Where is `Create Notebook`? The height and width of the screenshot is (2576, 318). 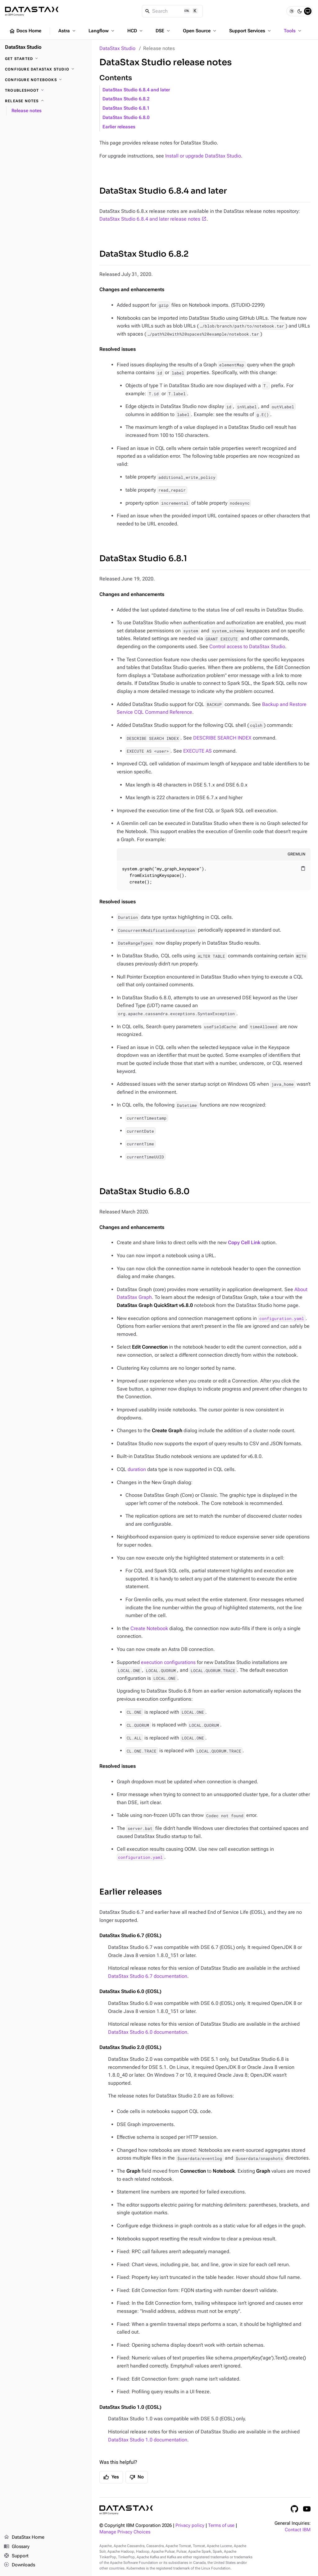 Create Notebook is located at coordinates (149, 1628).